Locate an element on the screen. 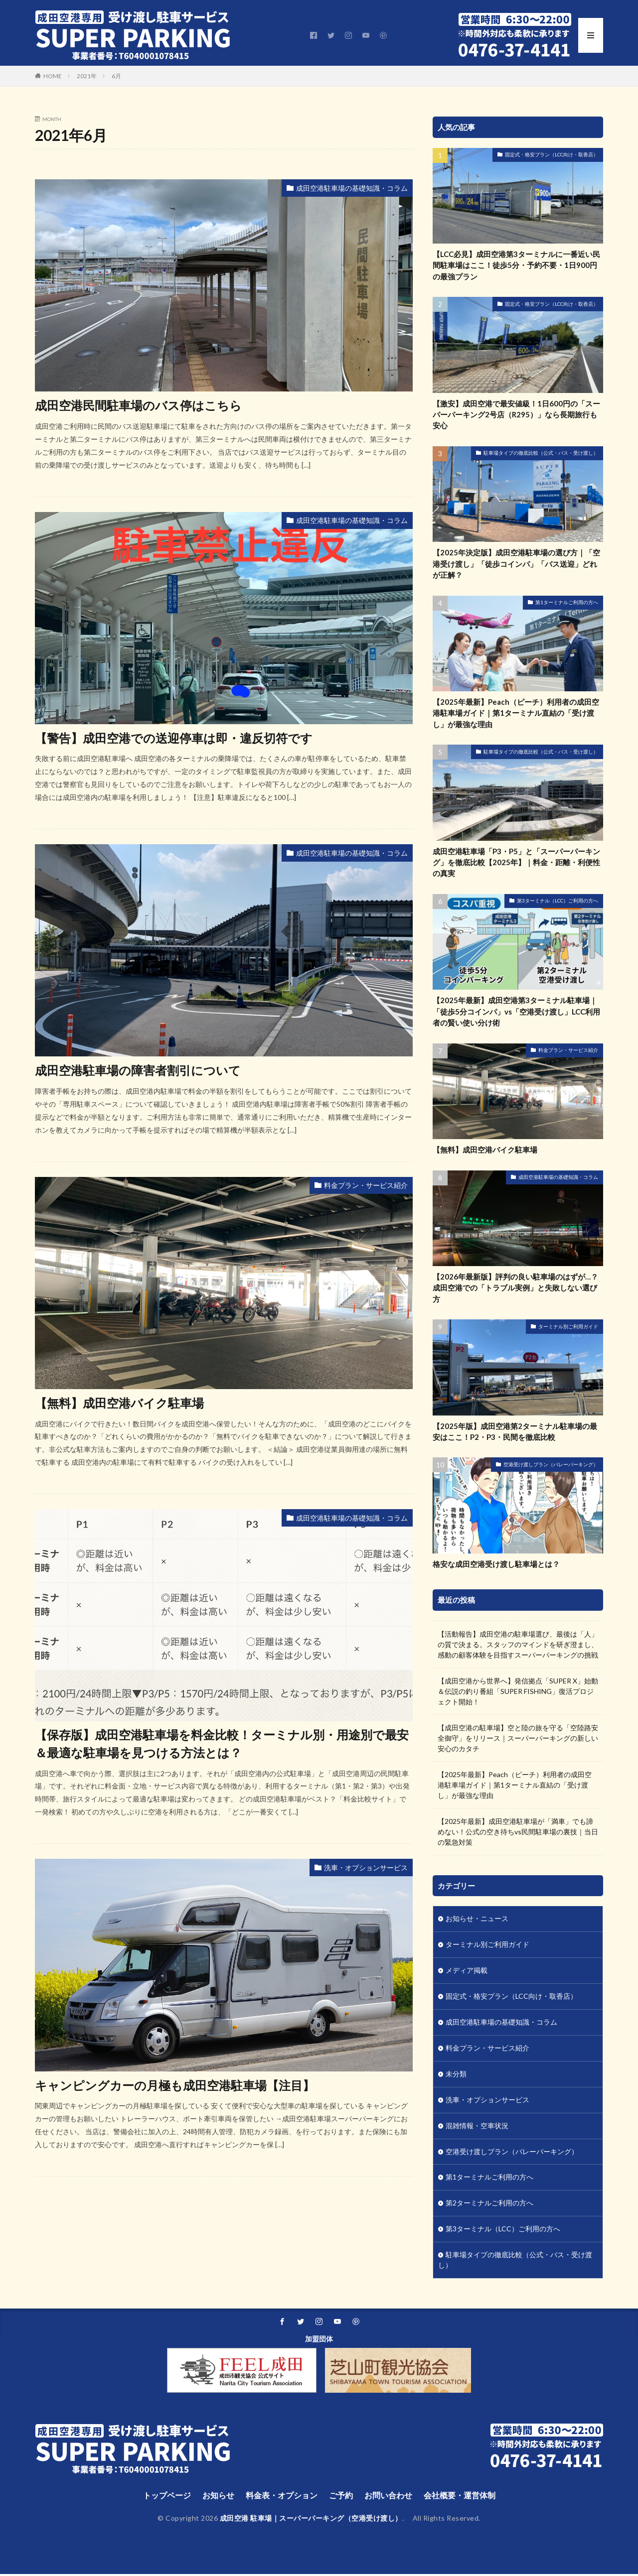 Image resolution: width=638 pixels, height=2576 pixels. 【警告】成田空港での送迎停車は即・違反切符です is located at coordinates (174, 737).